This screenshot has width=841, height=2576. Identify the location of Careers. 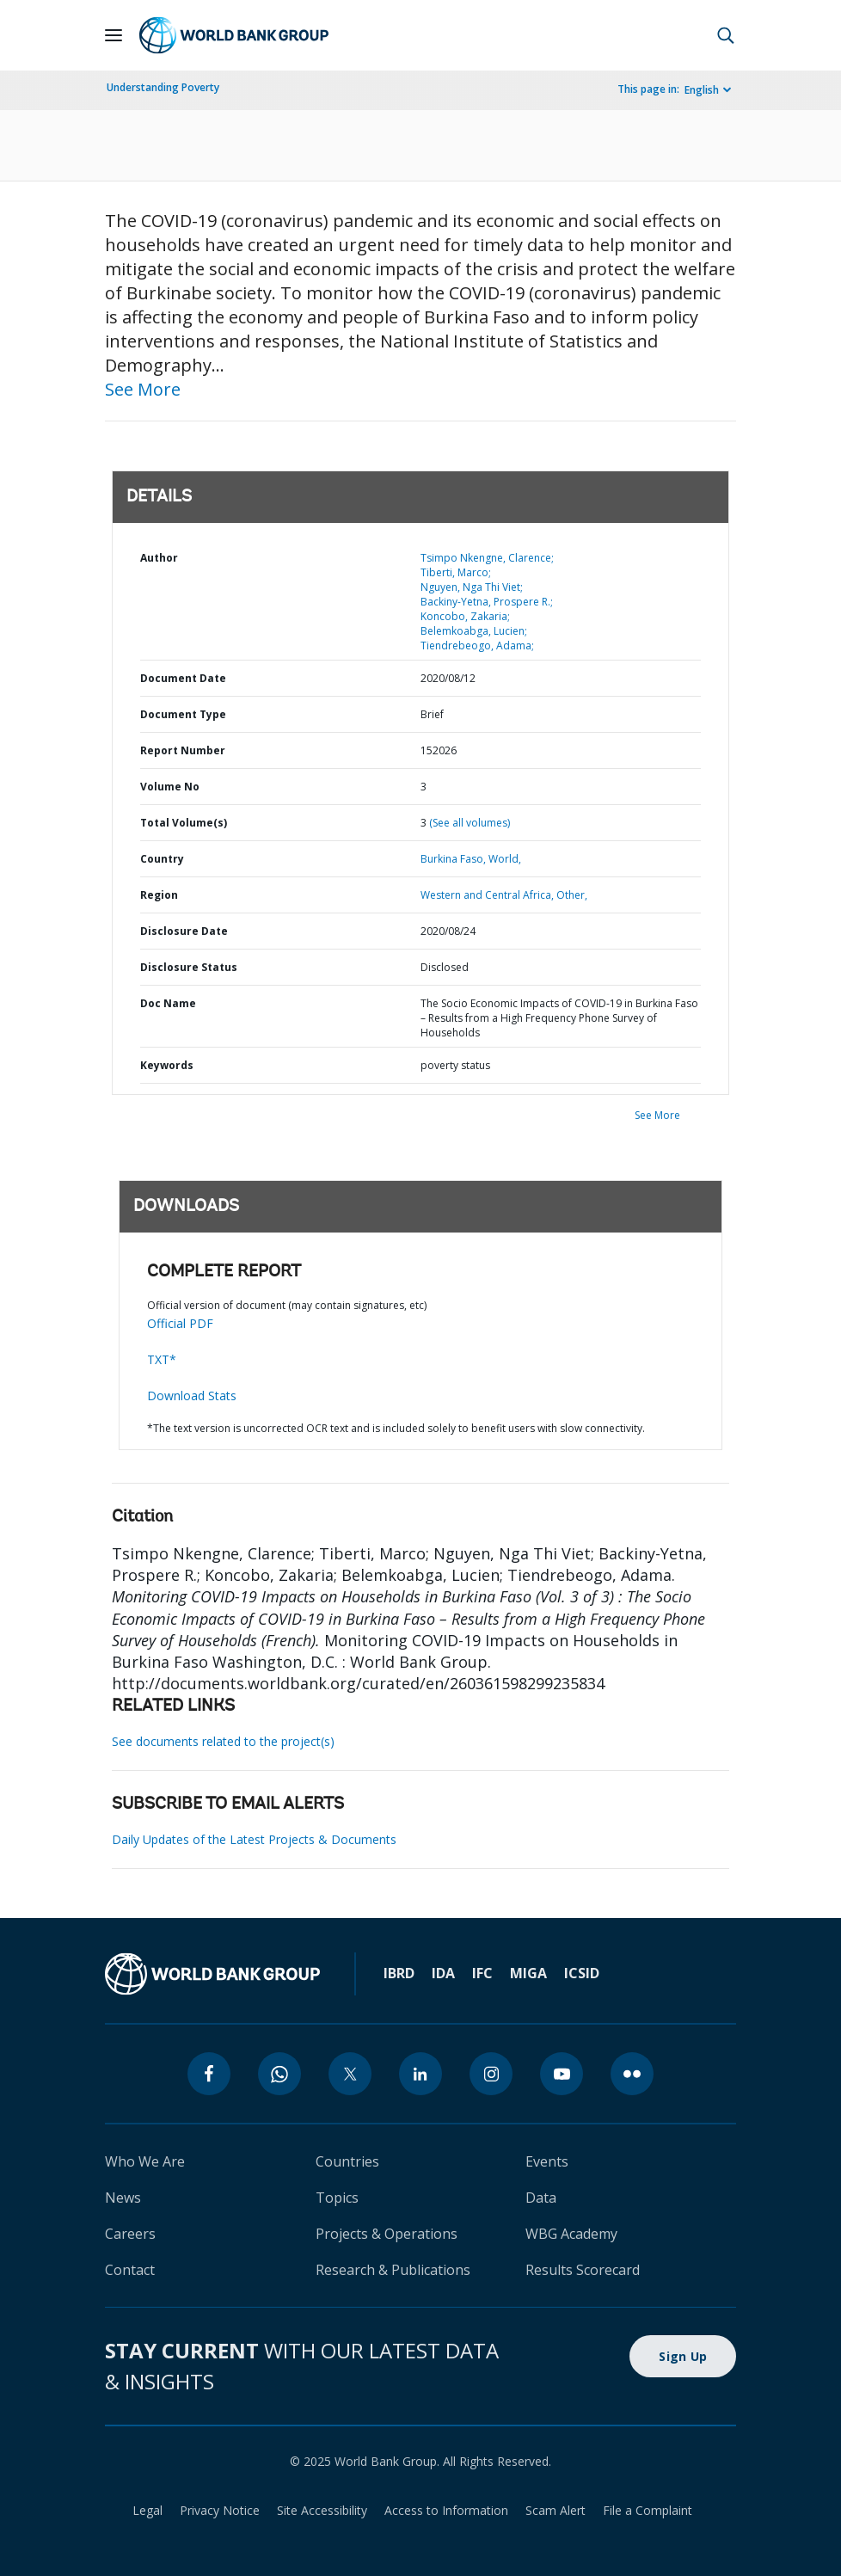
(130, 2233).